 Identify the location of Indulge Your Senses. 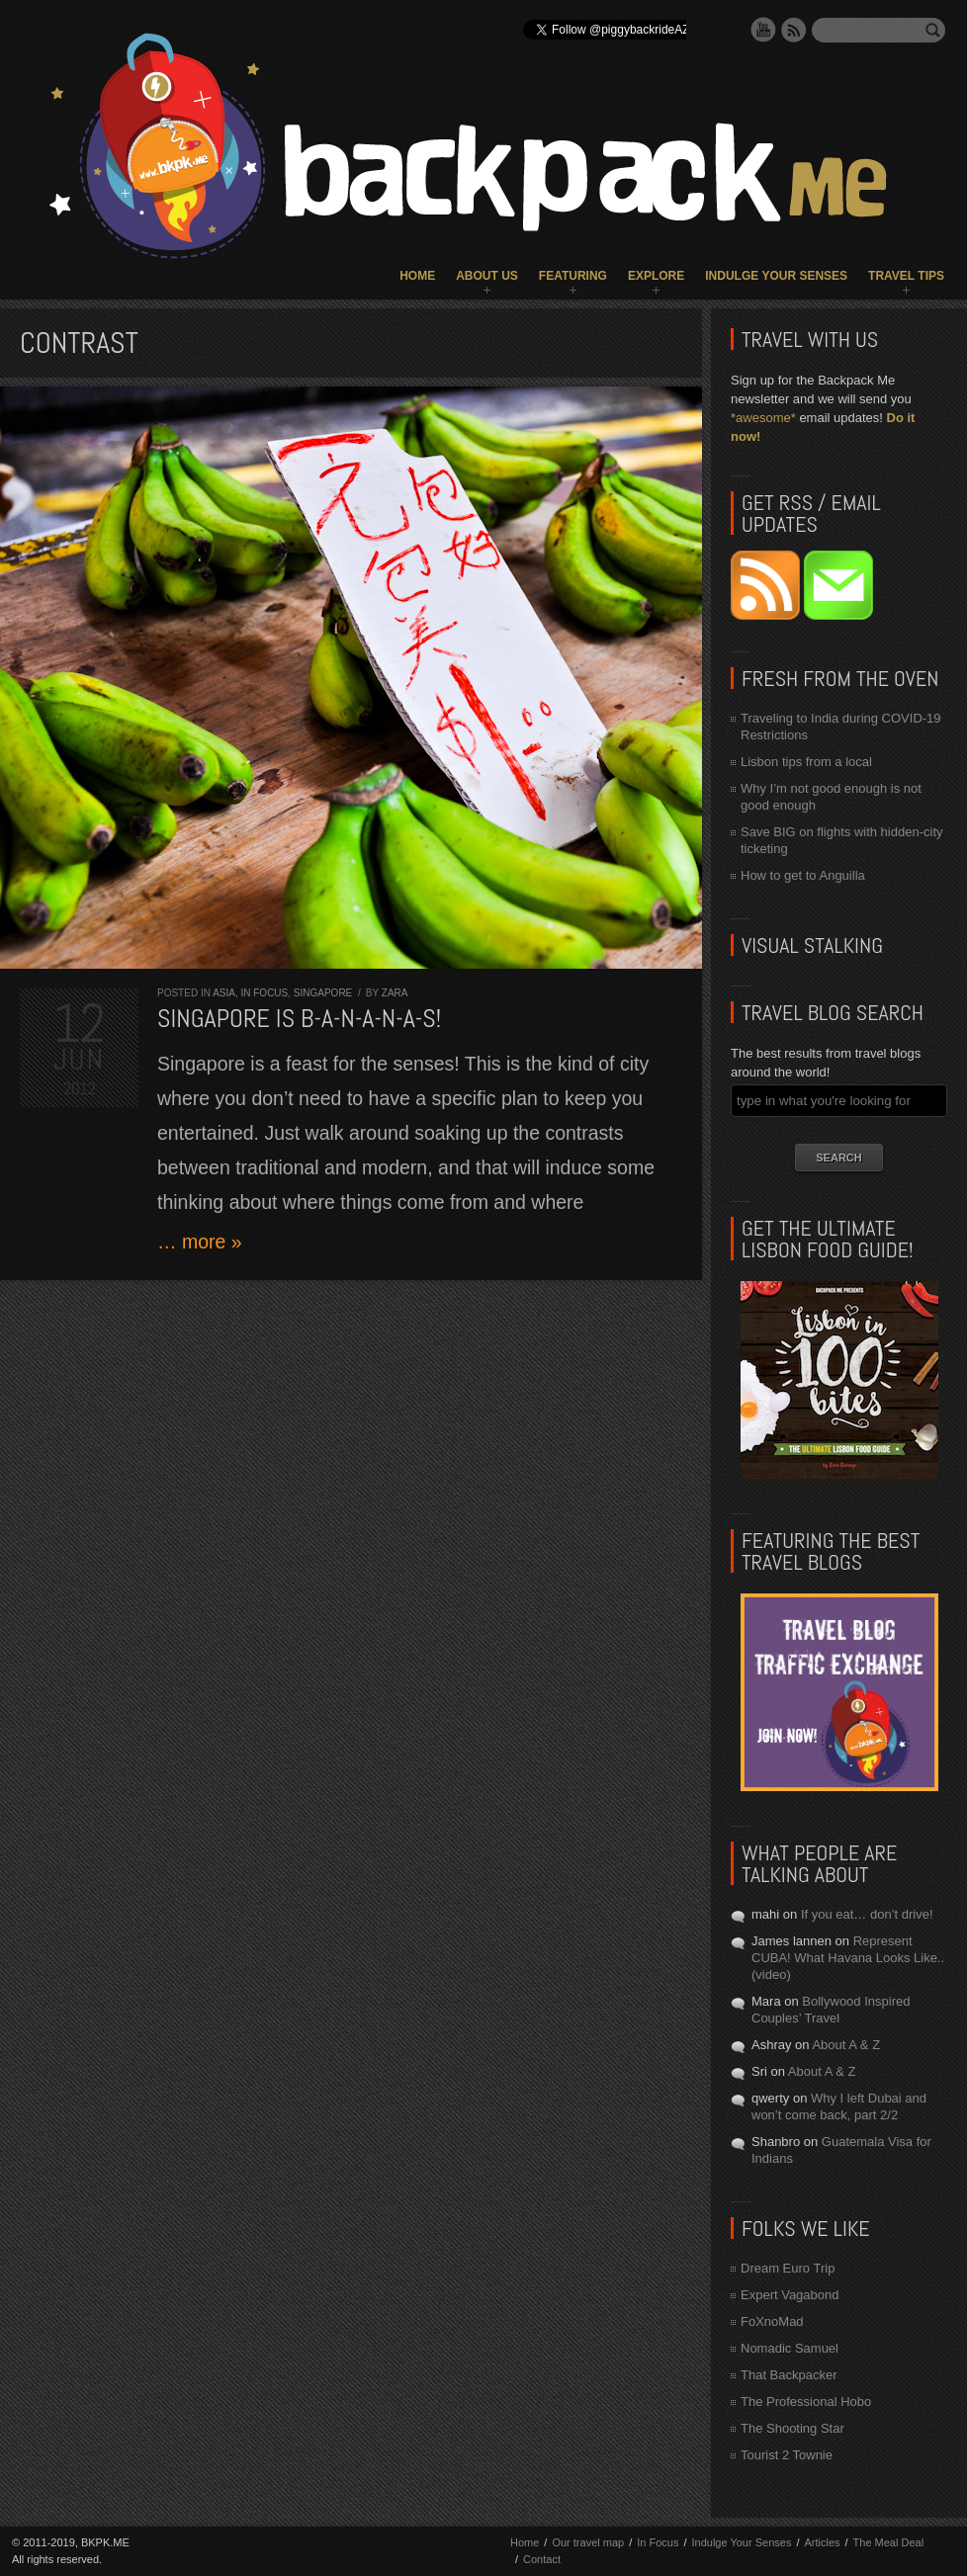
(776, 276).